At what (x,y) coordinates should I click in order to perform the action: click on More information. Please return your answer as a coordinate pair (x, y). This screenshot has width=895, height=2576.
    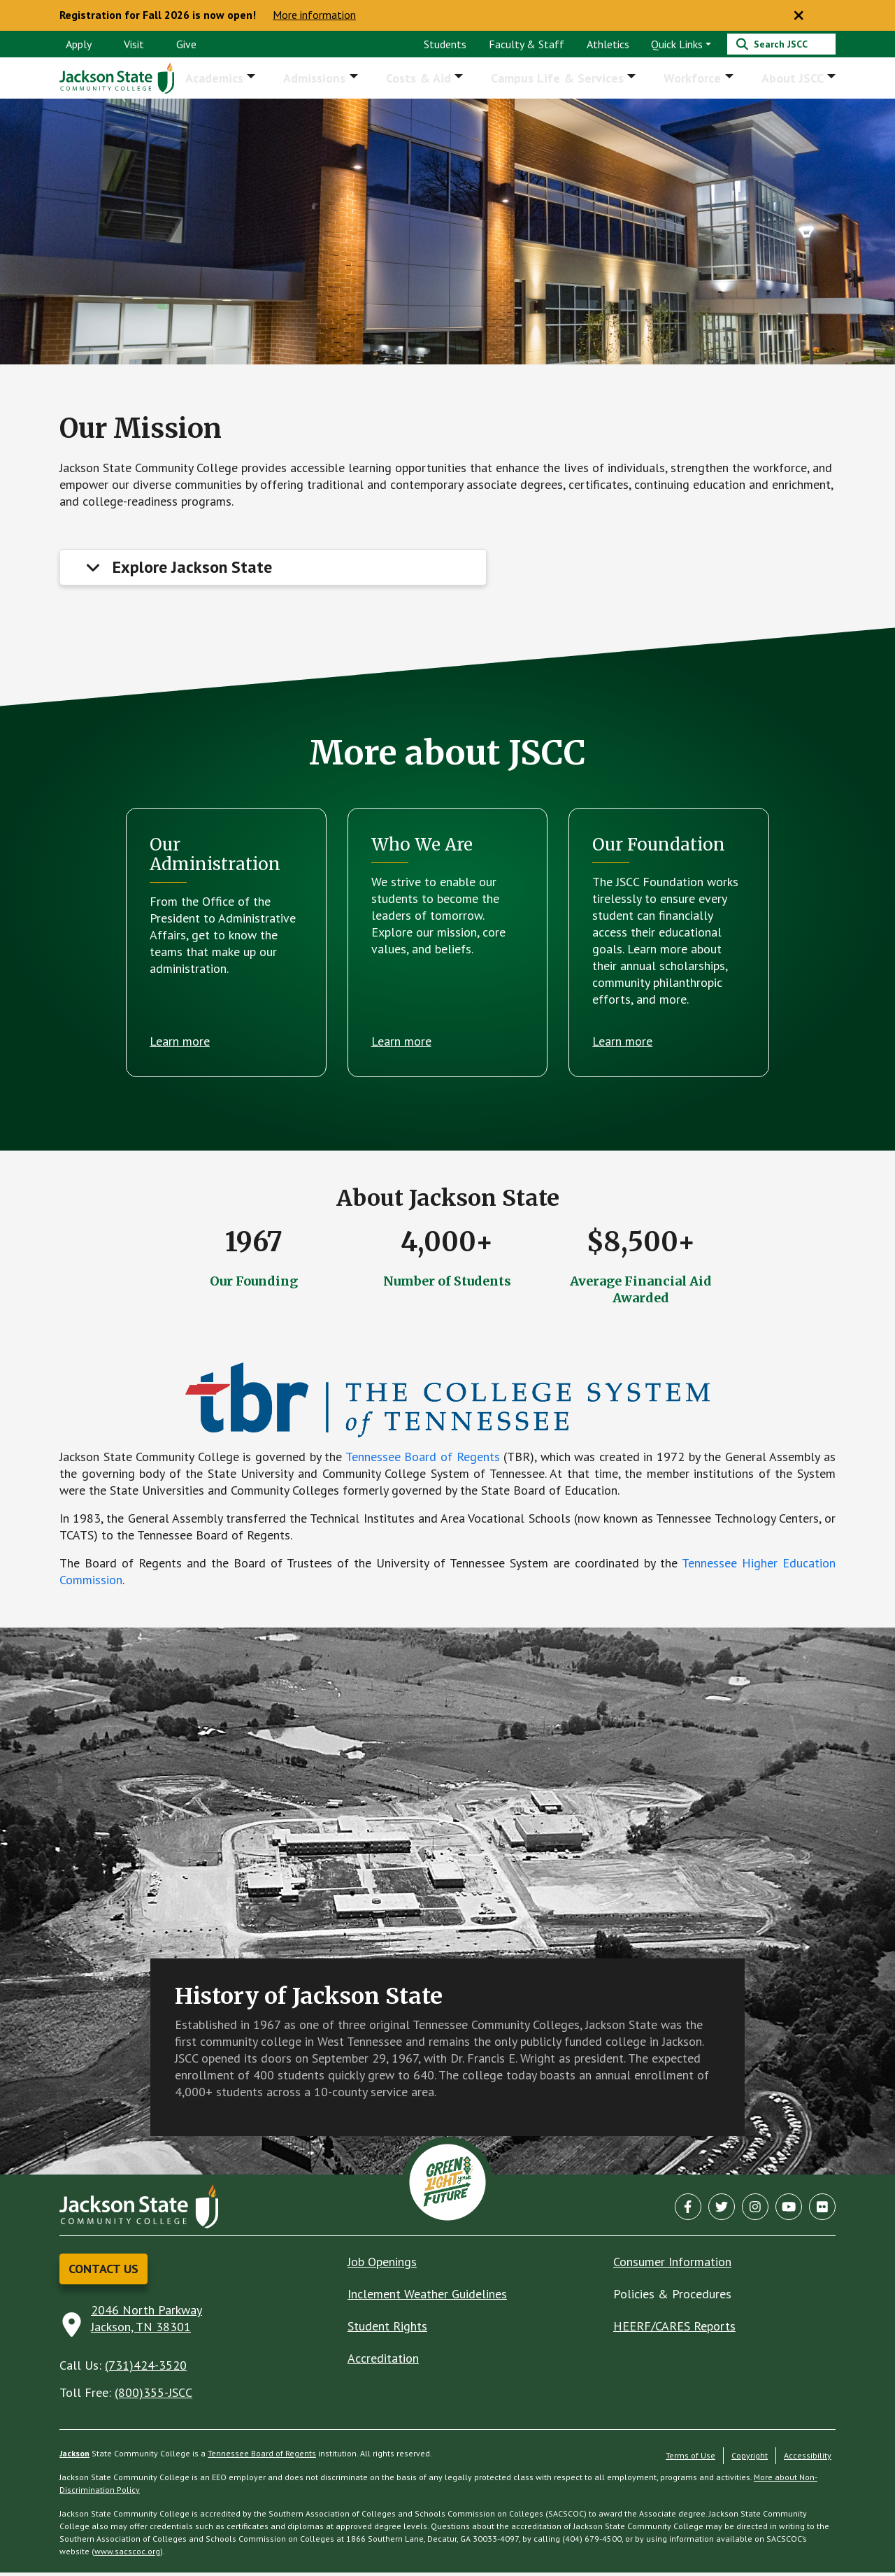
    Looking at the image, I should click on (314, 15).